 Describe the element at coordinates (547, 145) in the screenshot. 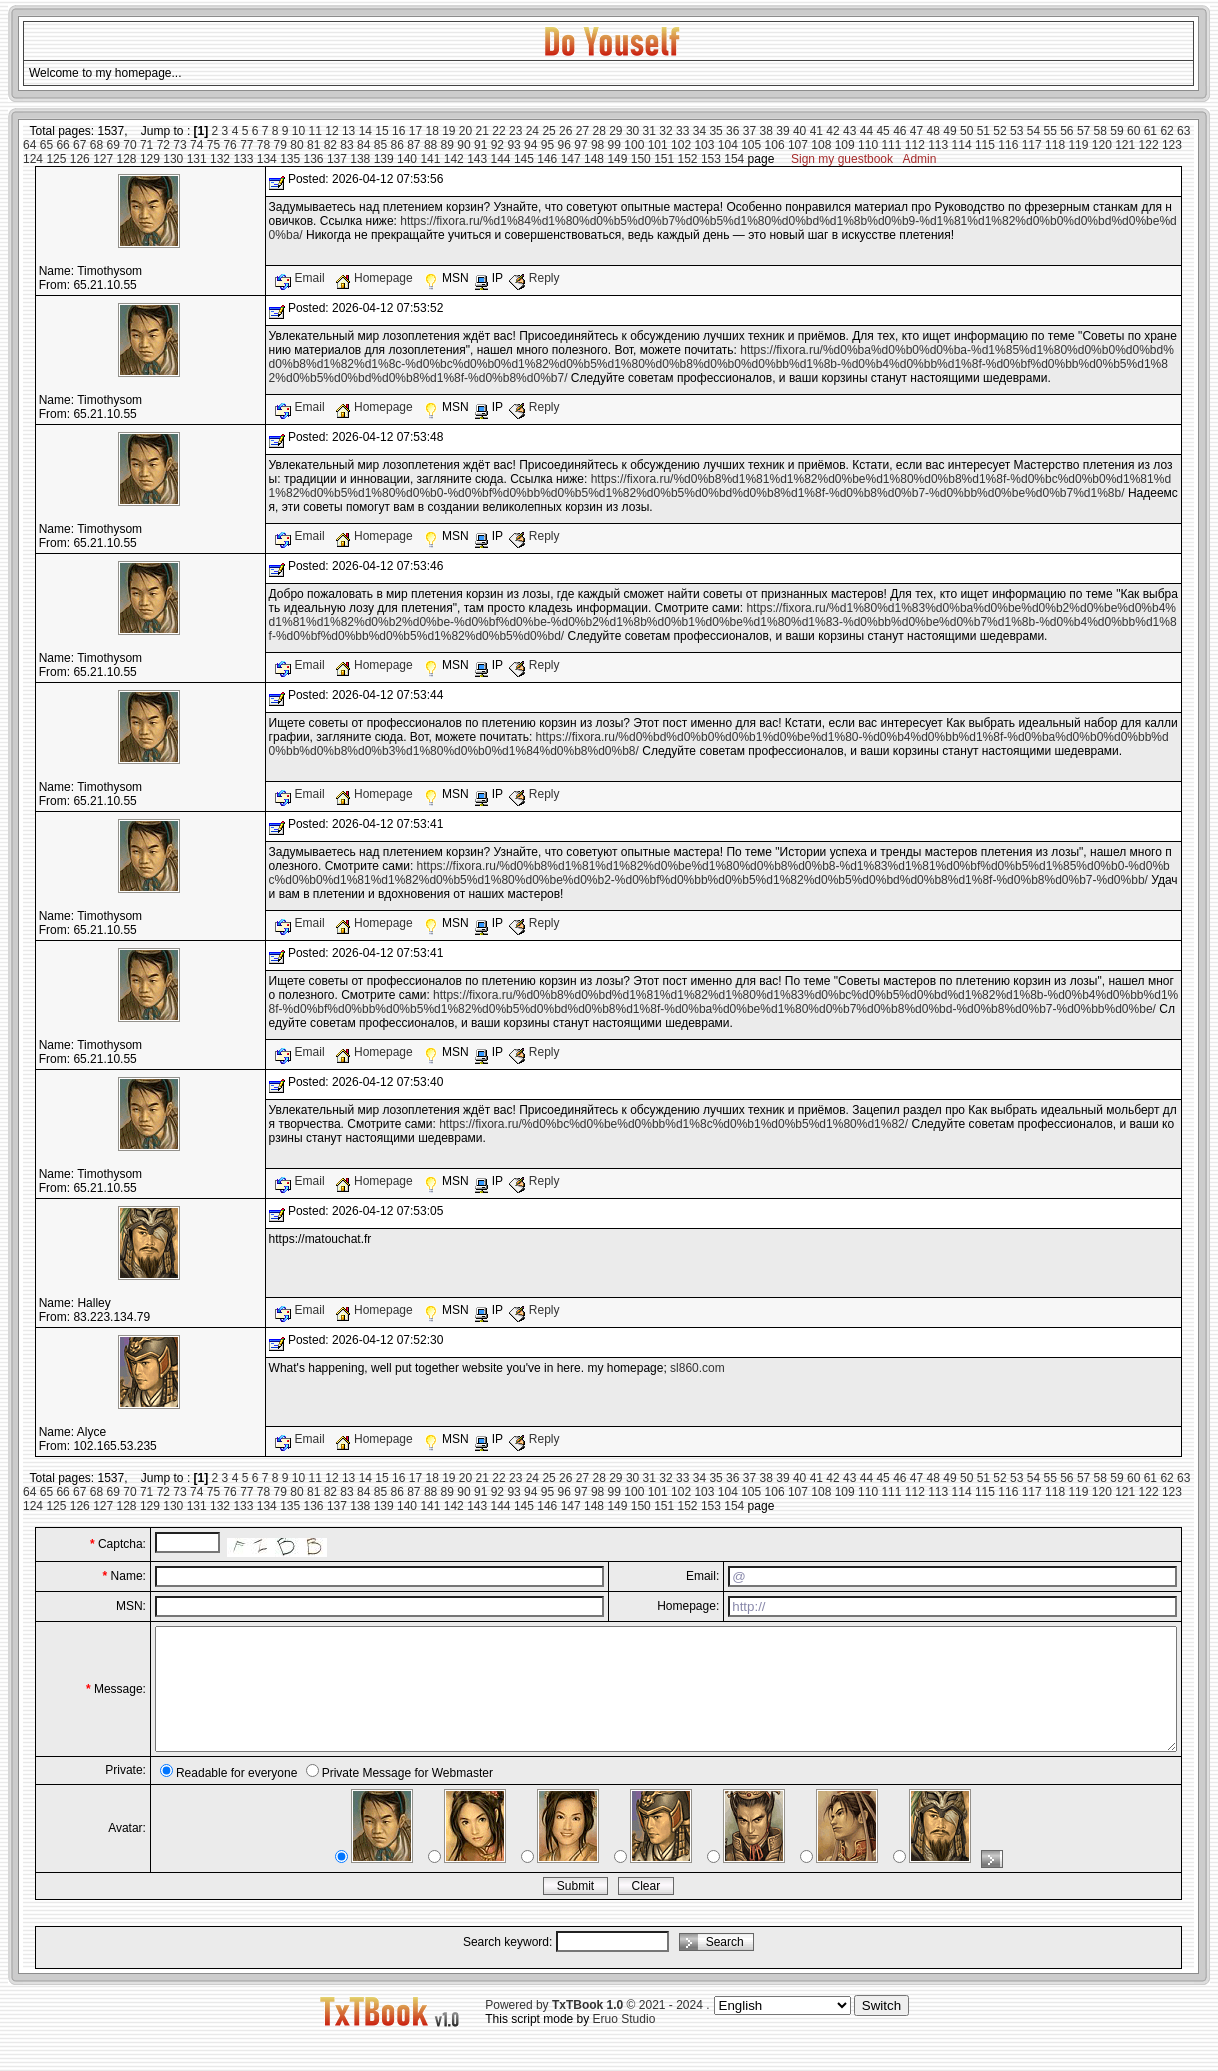

I see `95` at that location.